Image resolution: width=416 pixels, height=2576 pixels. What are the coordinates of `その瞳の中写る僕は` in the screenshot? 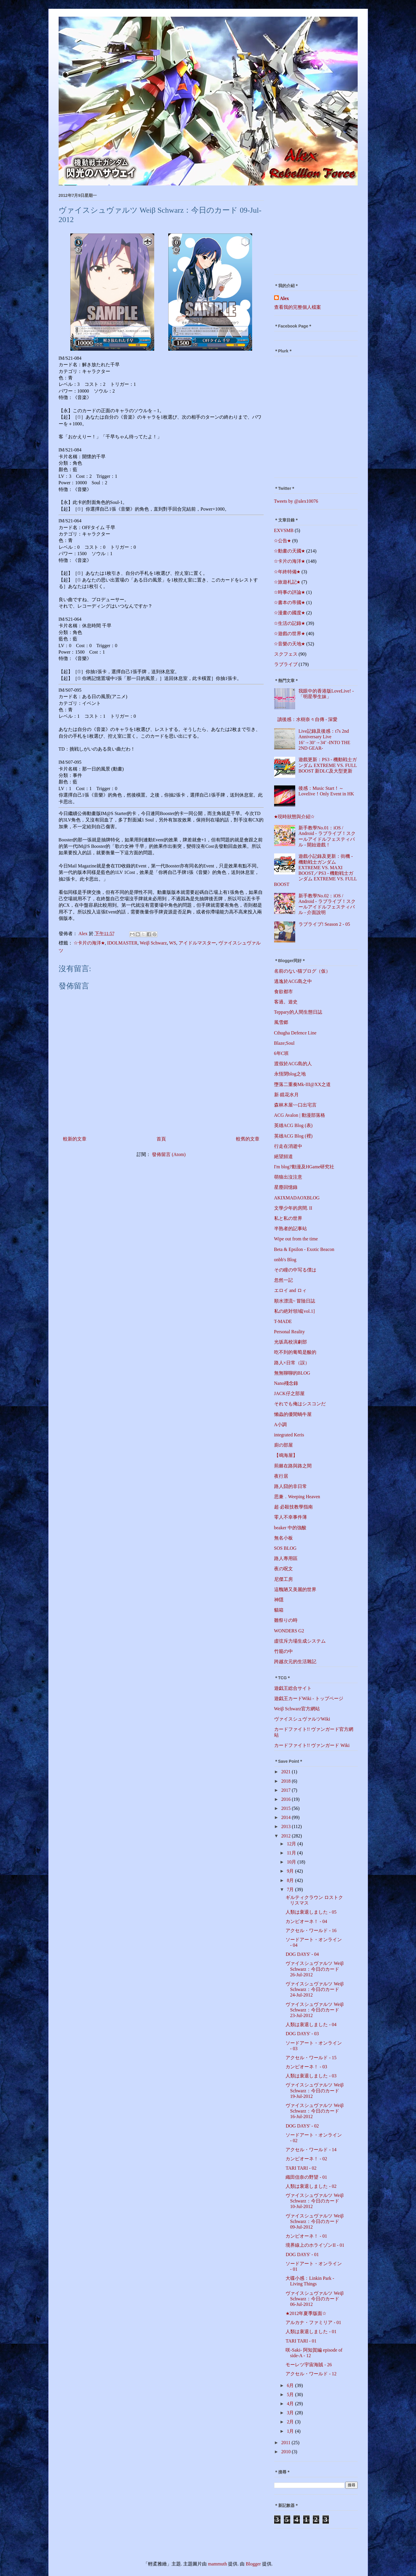 It's located at (295, 1269).